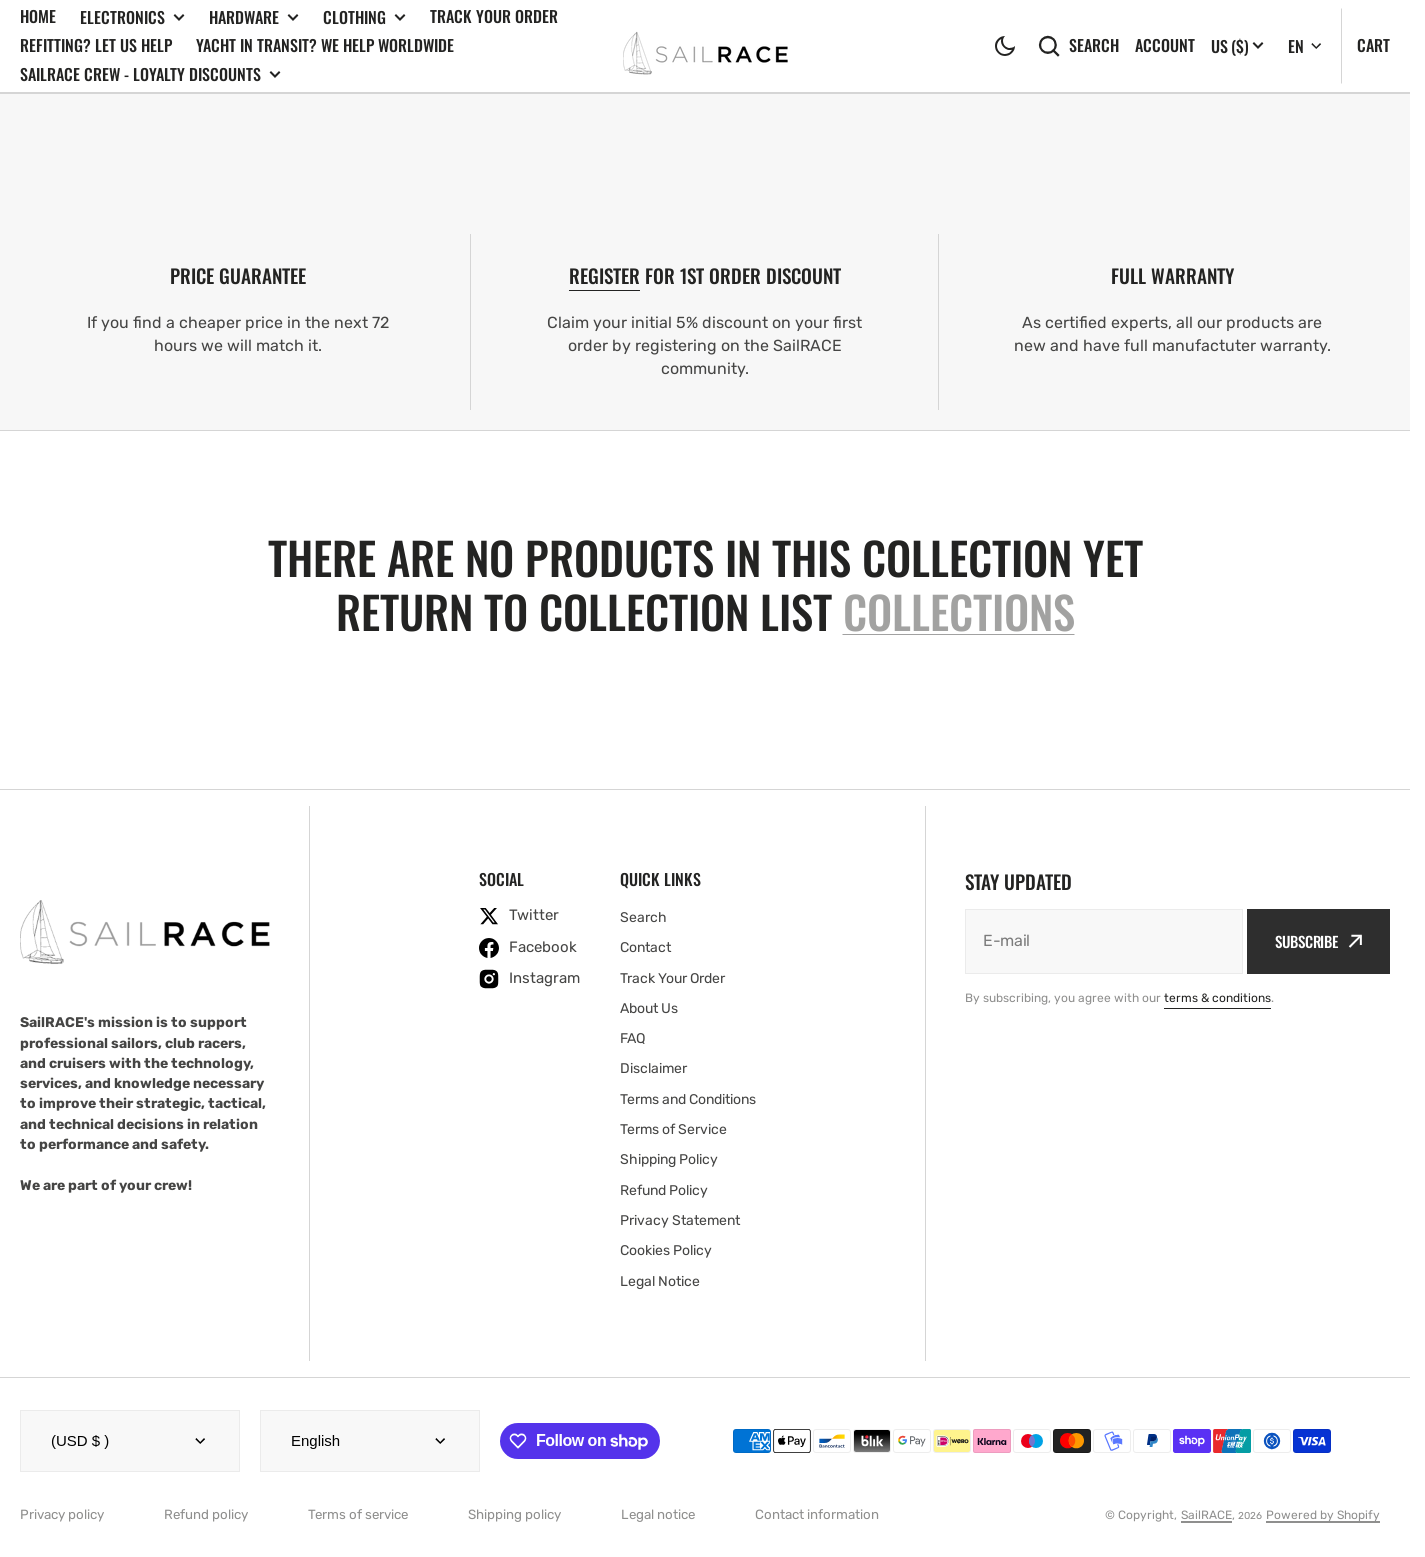 This screenshot has height=1557, width=1425. I want to click on terms & conditions, so click(1217, 998).